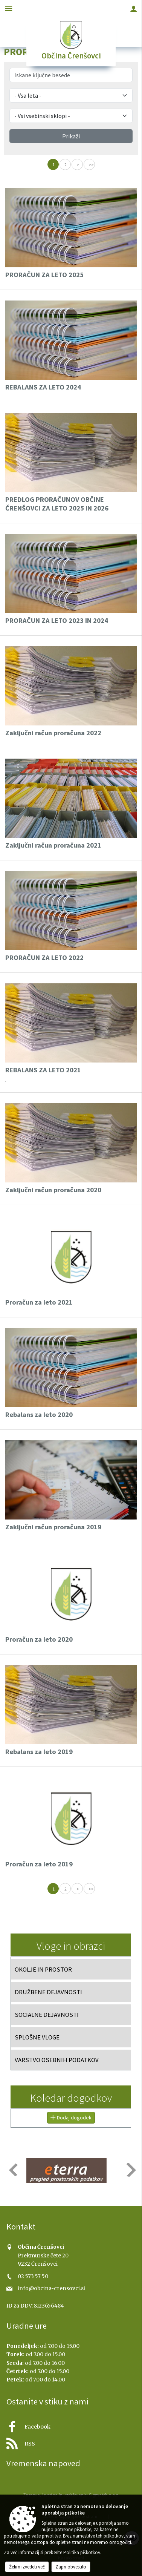 The height and width of the screenshot is (2576, 142). What do you see at coordinates (43, 1969) in the screenshot?
I see `OKOLJE IN PROSTOR` at bounding box center [43, 1969].